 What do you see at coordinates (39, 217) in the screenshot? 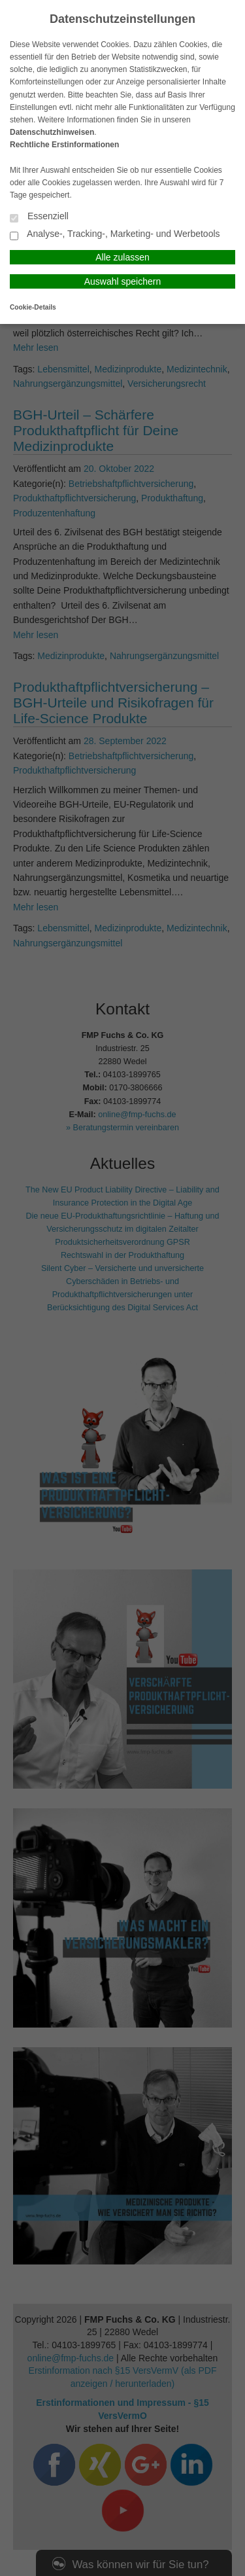
I see `Essenziell` at bounding box center [39, 217].